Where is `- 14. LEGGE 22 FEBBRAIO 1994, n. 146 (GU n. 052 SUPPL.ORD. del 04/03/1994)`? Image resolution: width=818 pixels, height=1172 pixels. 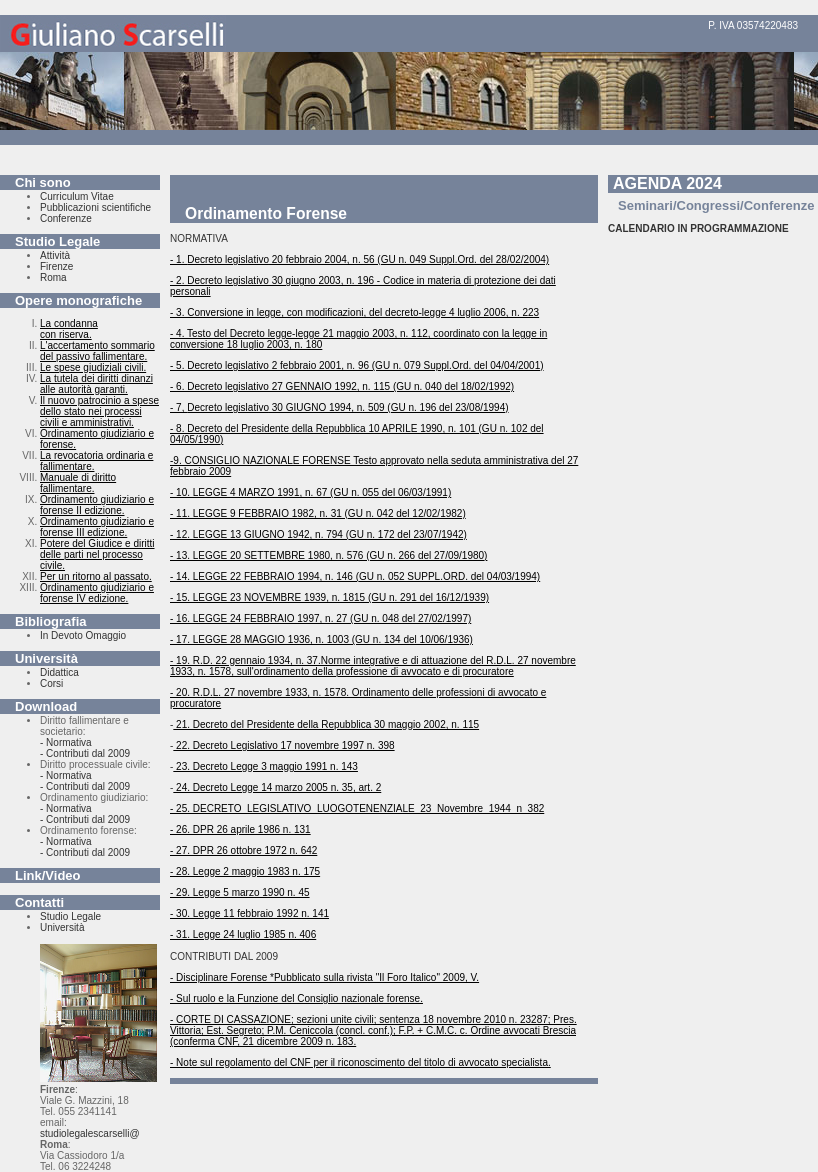 - 14. LEGGE 22 FEBBRAIO 1994, n. 146 (GU n. 052 SUPPL.ORD. del 04/03/1994) is located at coordinates (355, 576).